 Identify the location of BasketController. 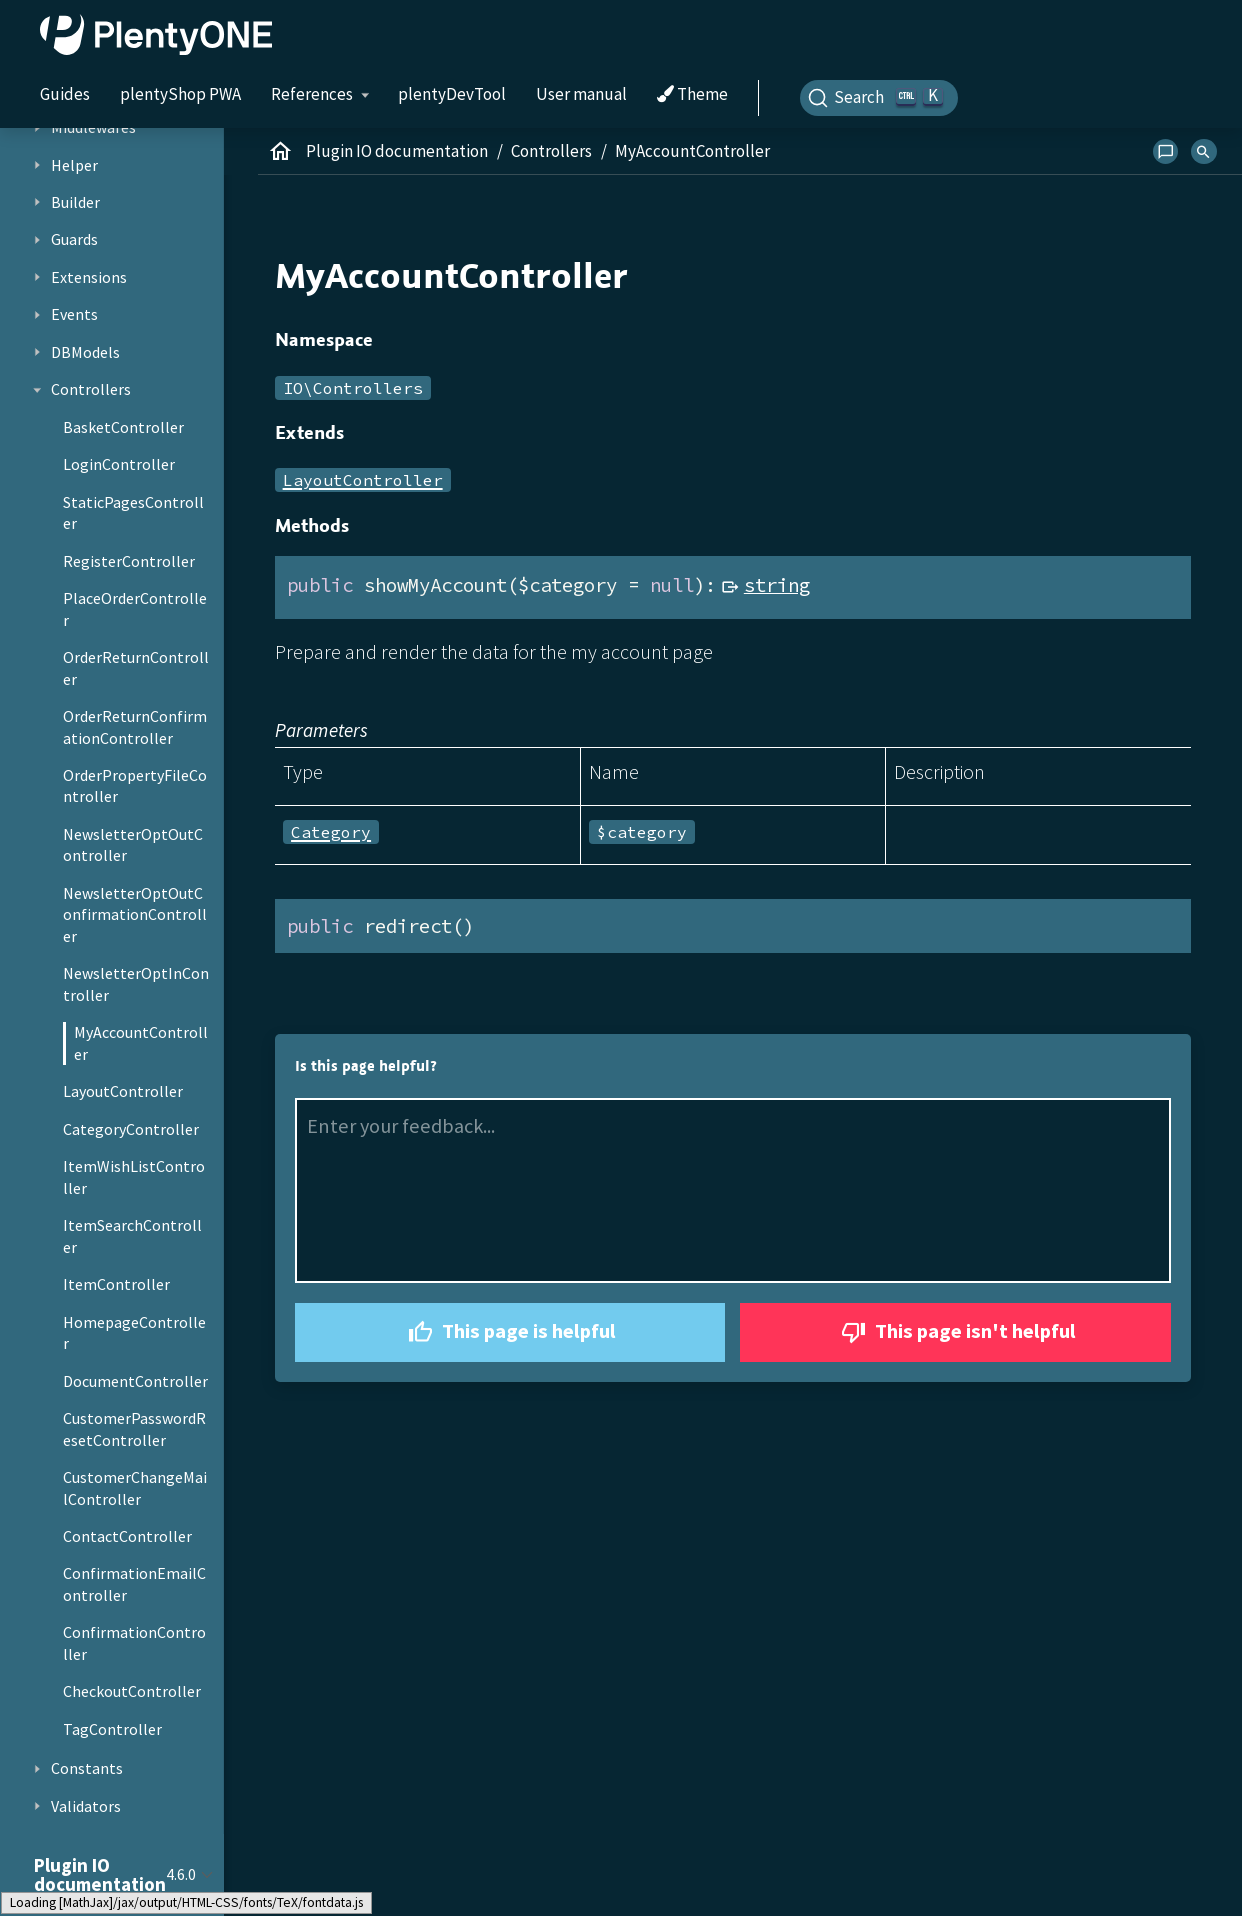
(123, 427).